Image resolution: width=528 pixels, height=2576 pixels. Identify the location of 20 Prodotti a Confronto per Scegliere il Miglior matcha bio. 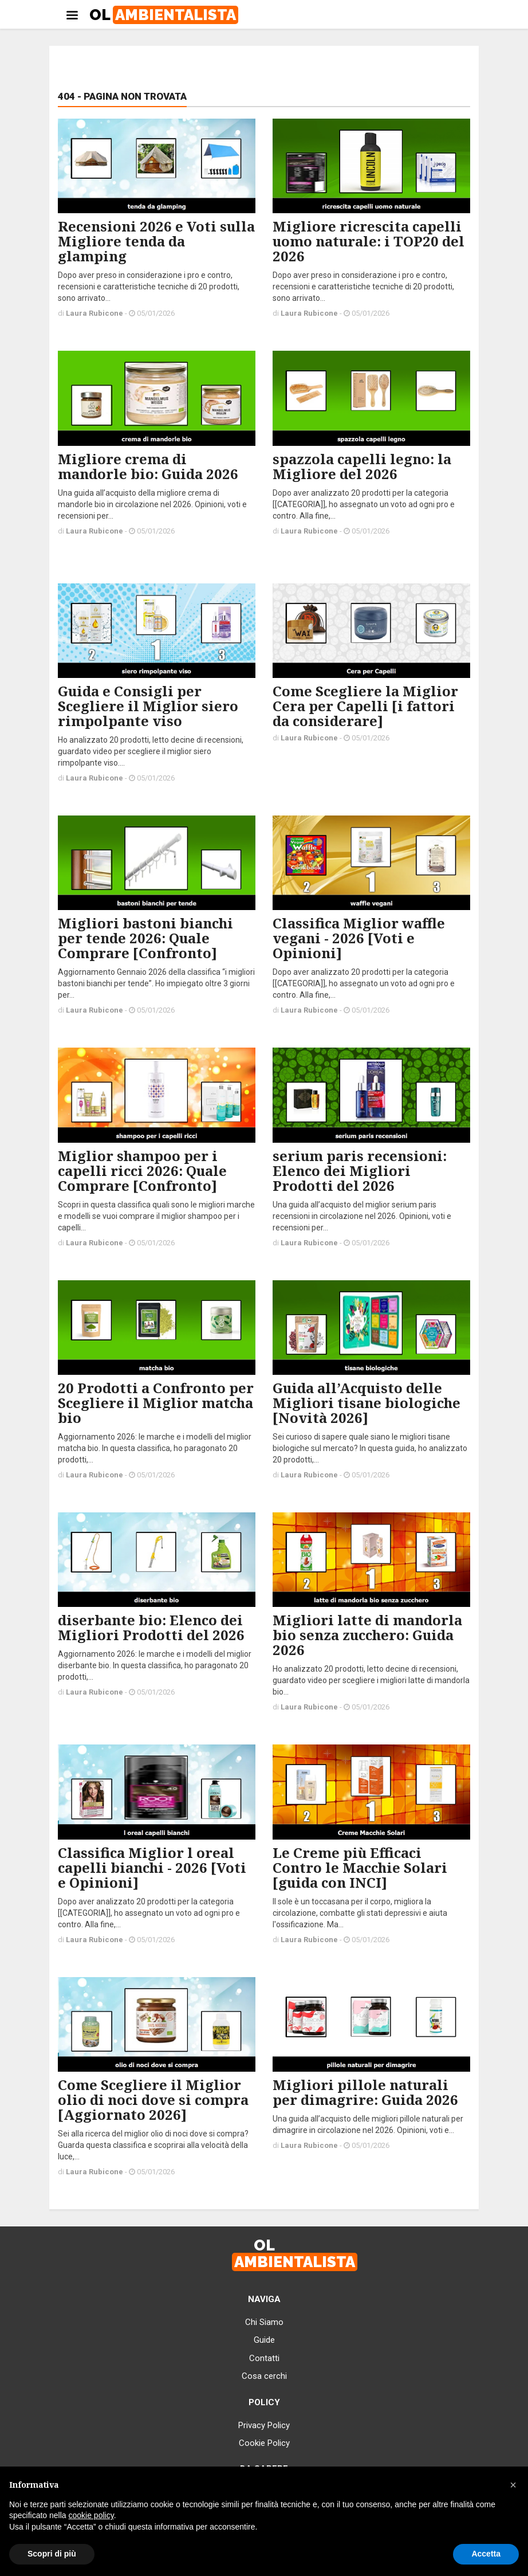
(156, 1402).